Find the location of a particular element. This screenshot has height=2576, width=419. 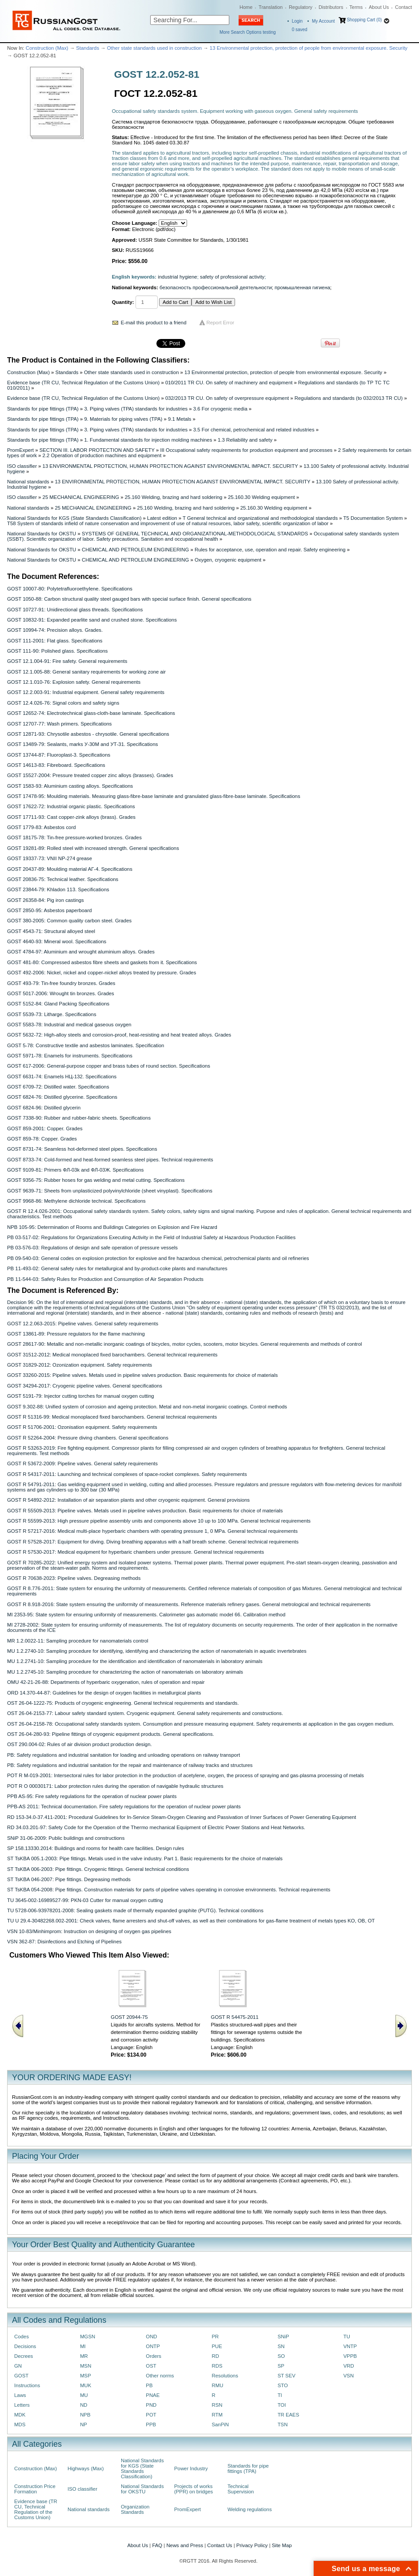

GOST 19337-73: VNII NP-274 grease is located at coordinates (49, 858).